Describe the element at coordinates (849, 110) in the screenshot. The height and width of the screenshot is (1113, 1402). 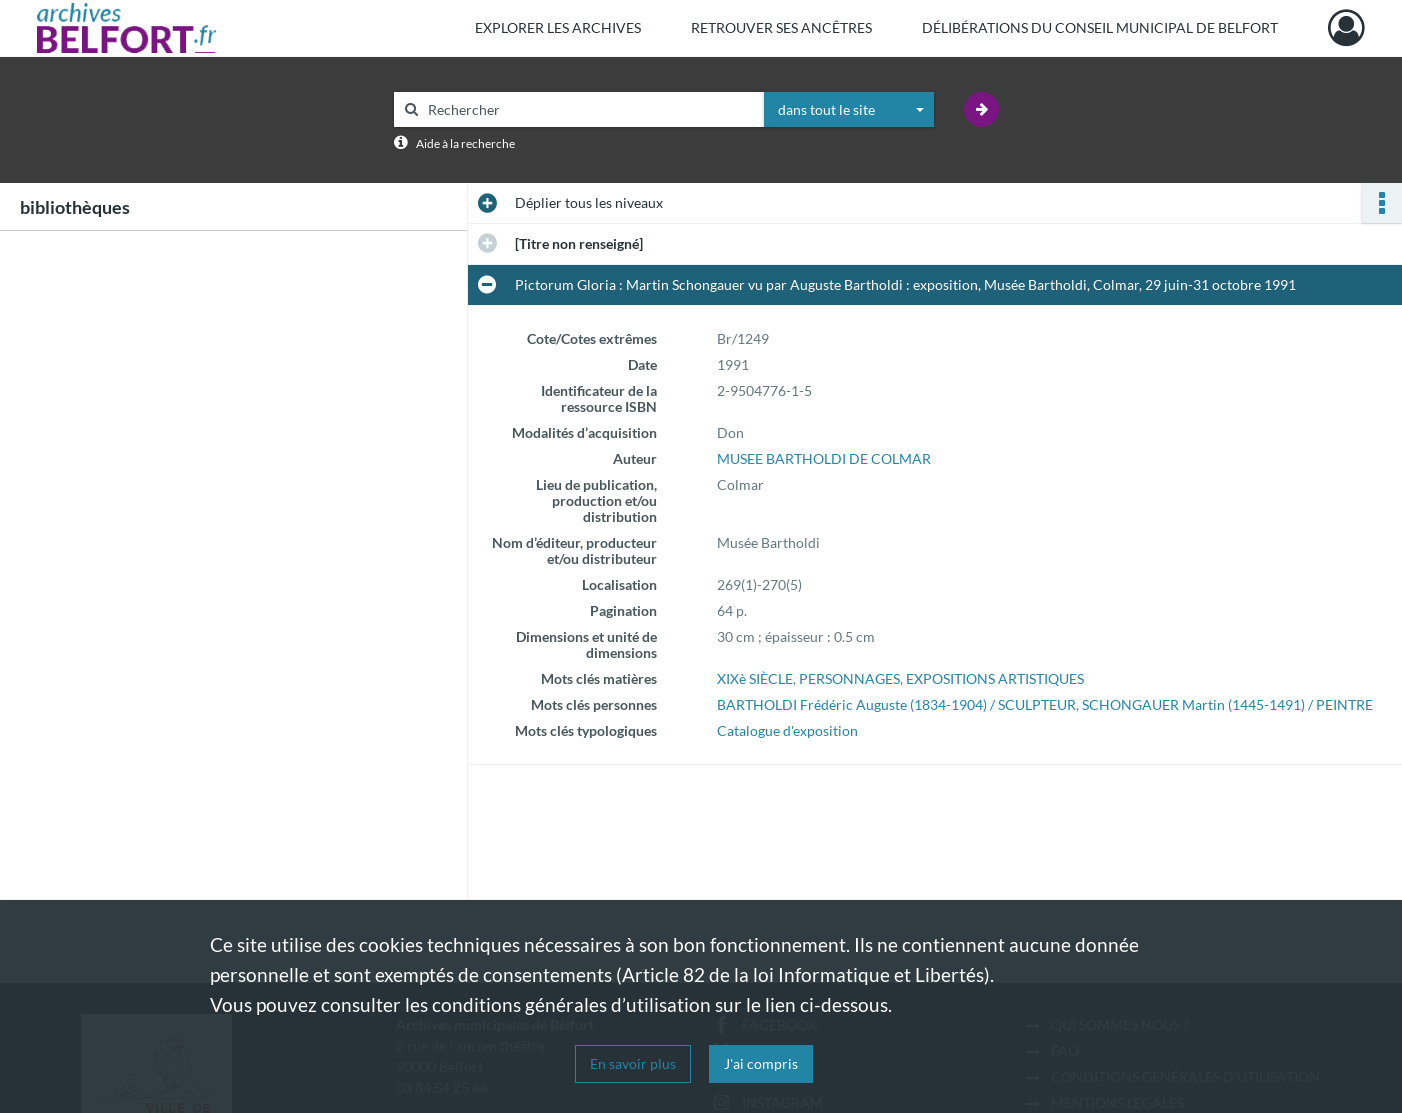
I see `[combobox]` at that location.